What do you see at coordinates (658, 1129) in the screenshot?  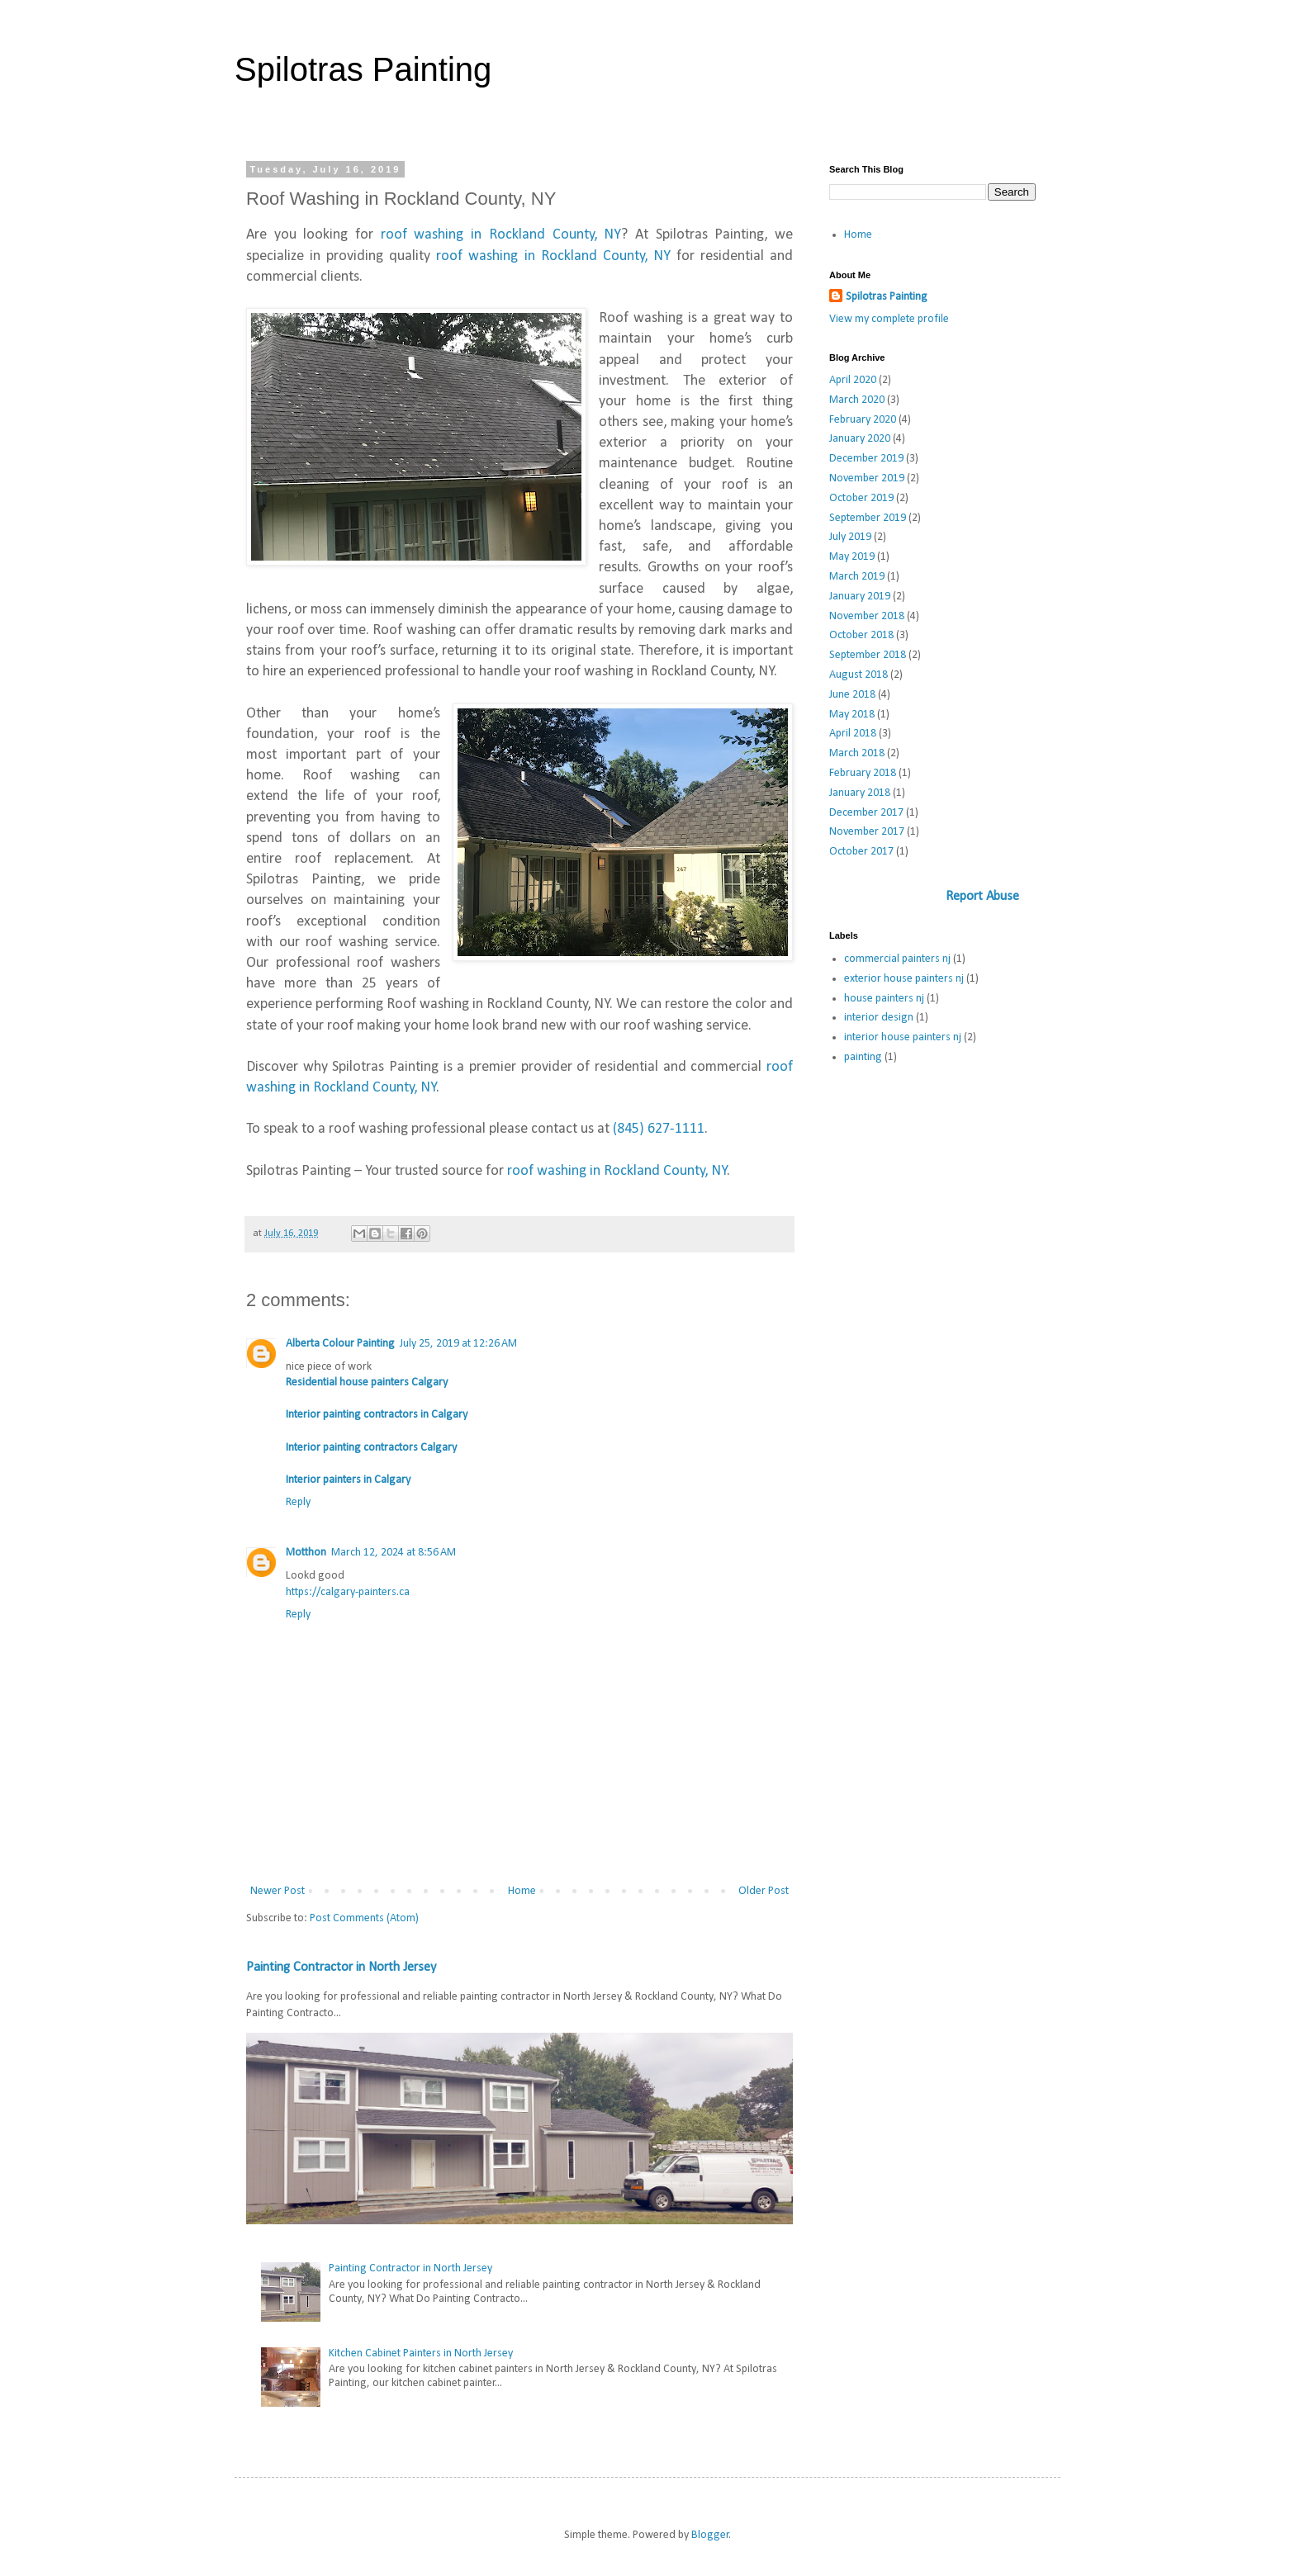 I see `(845) 627-1111` at bounding box center [658, 1129].